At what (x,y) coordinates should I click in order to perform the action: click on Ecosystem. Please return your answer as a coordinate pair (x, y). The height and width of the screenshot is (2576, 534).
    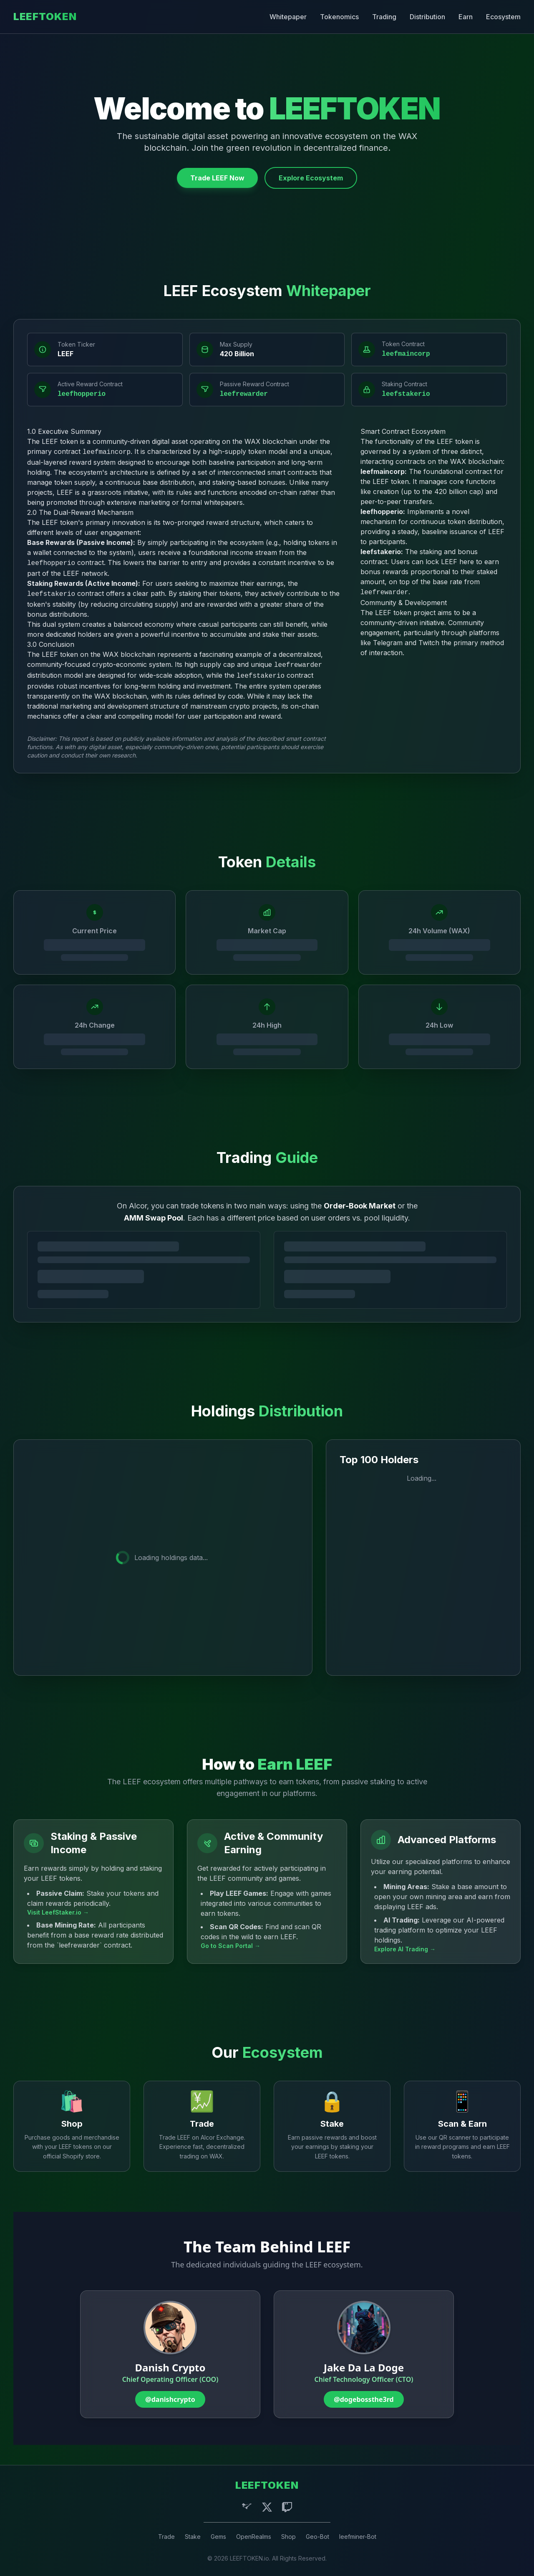
    Looking at the image, I should click on (503, 17).